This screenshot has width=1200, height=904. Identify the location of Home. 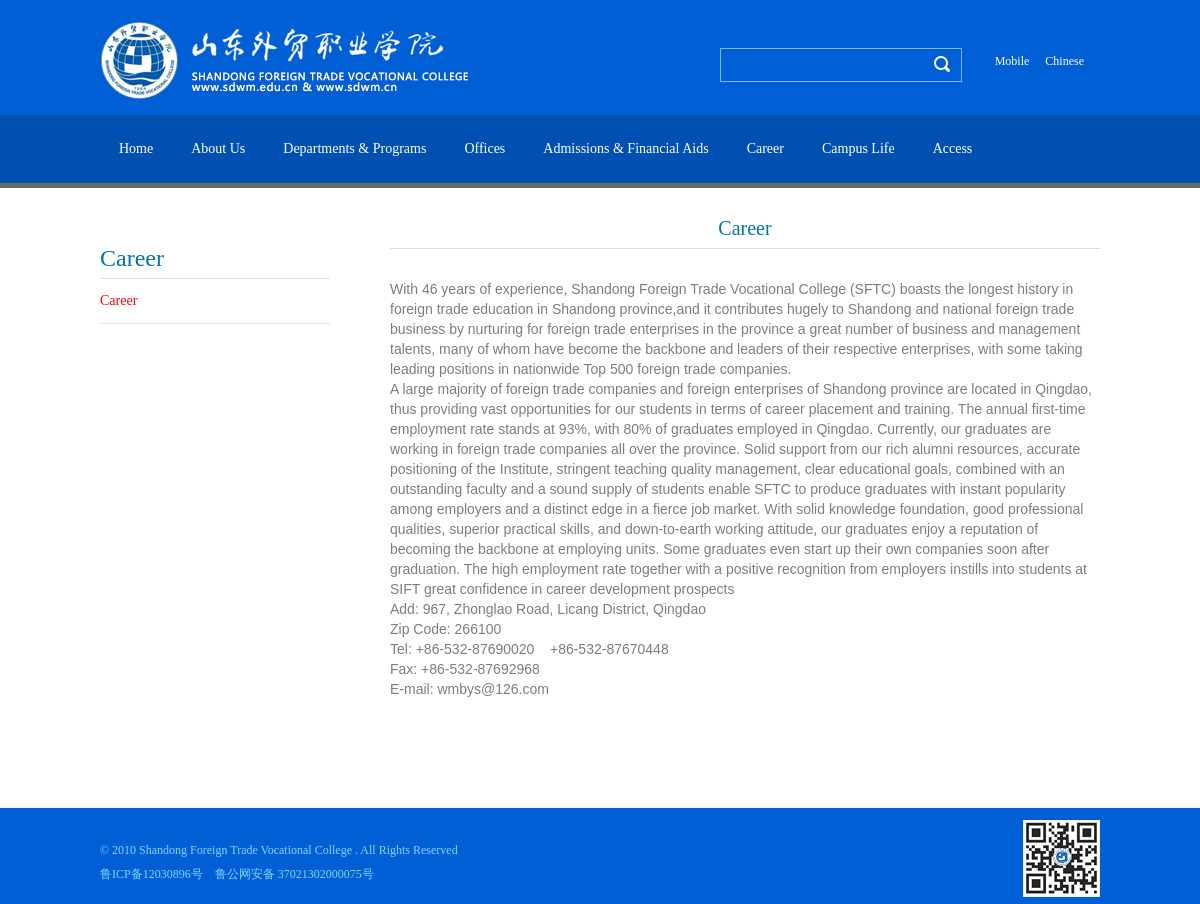
(136, 148).